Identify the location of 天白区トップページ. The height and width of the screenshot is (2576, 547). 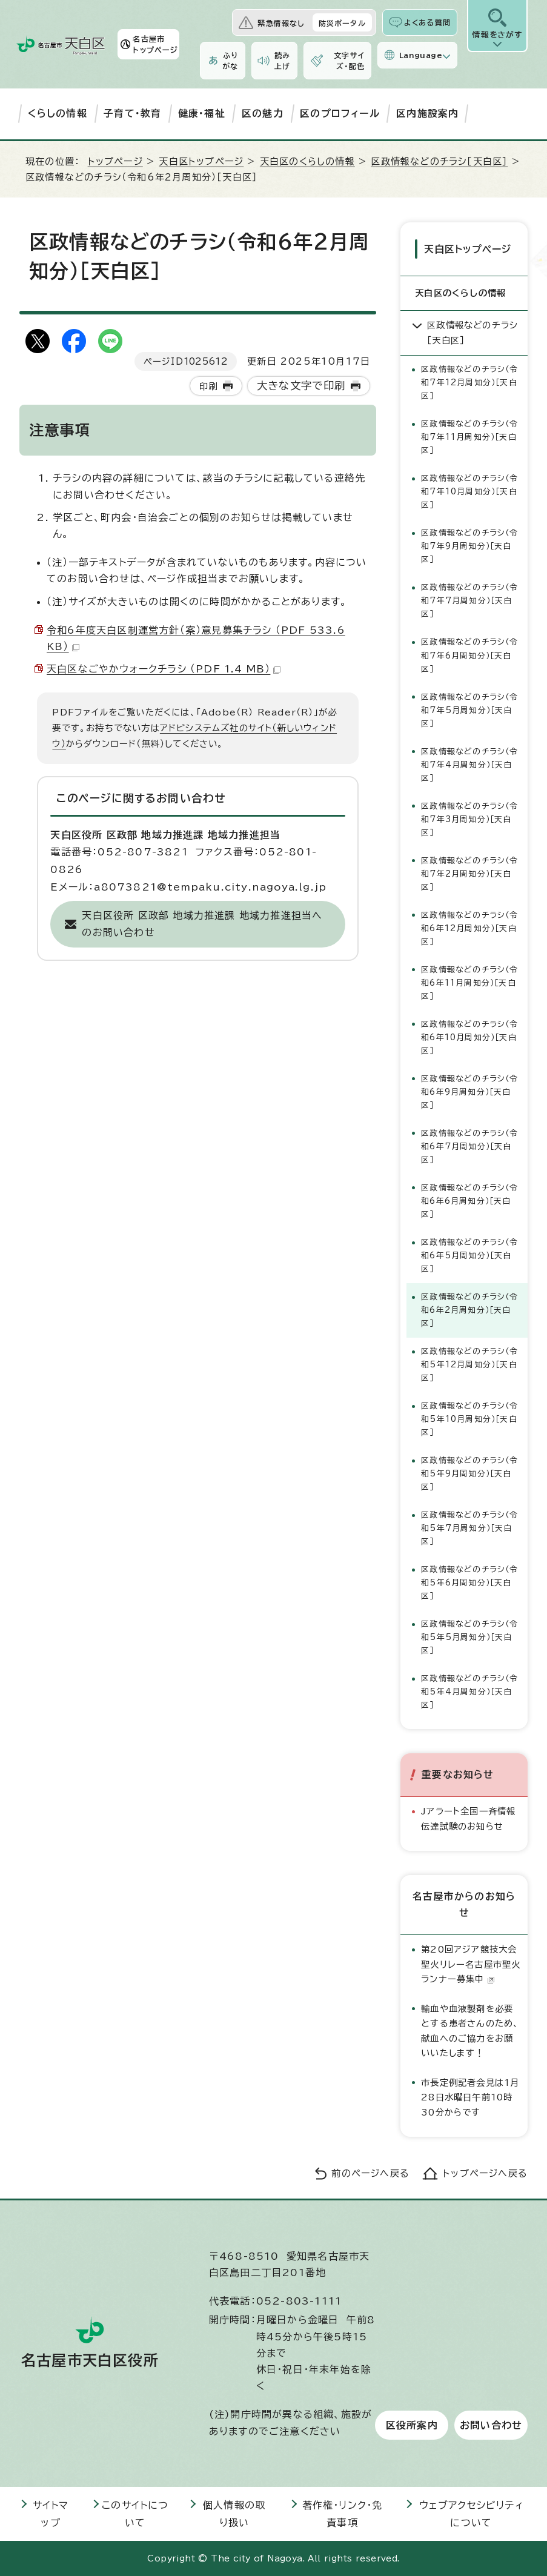
(201, 161).